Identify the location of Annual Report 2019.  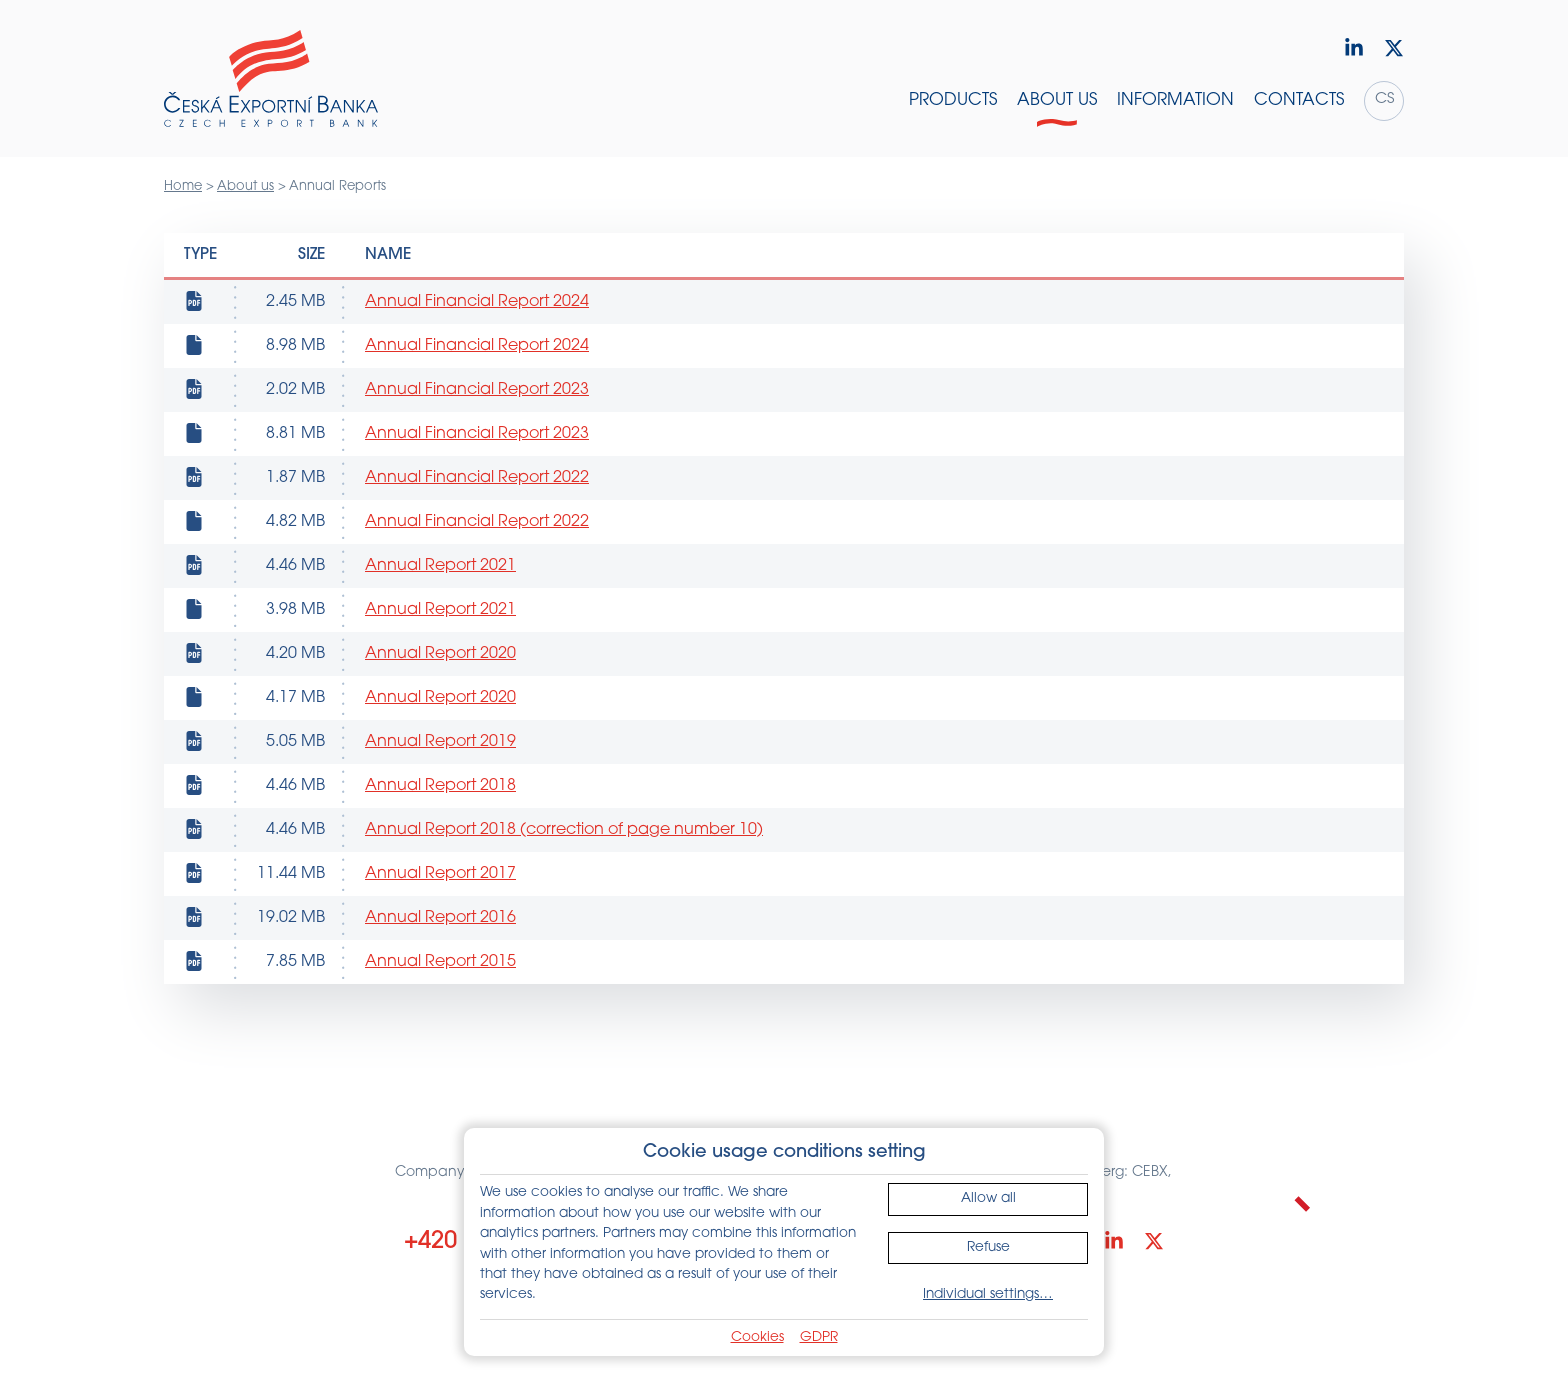
(440, 742).